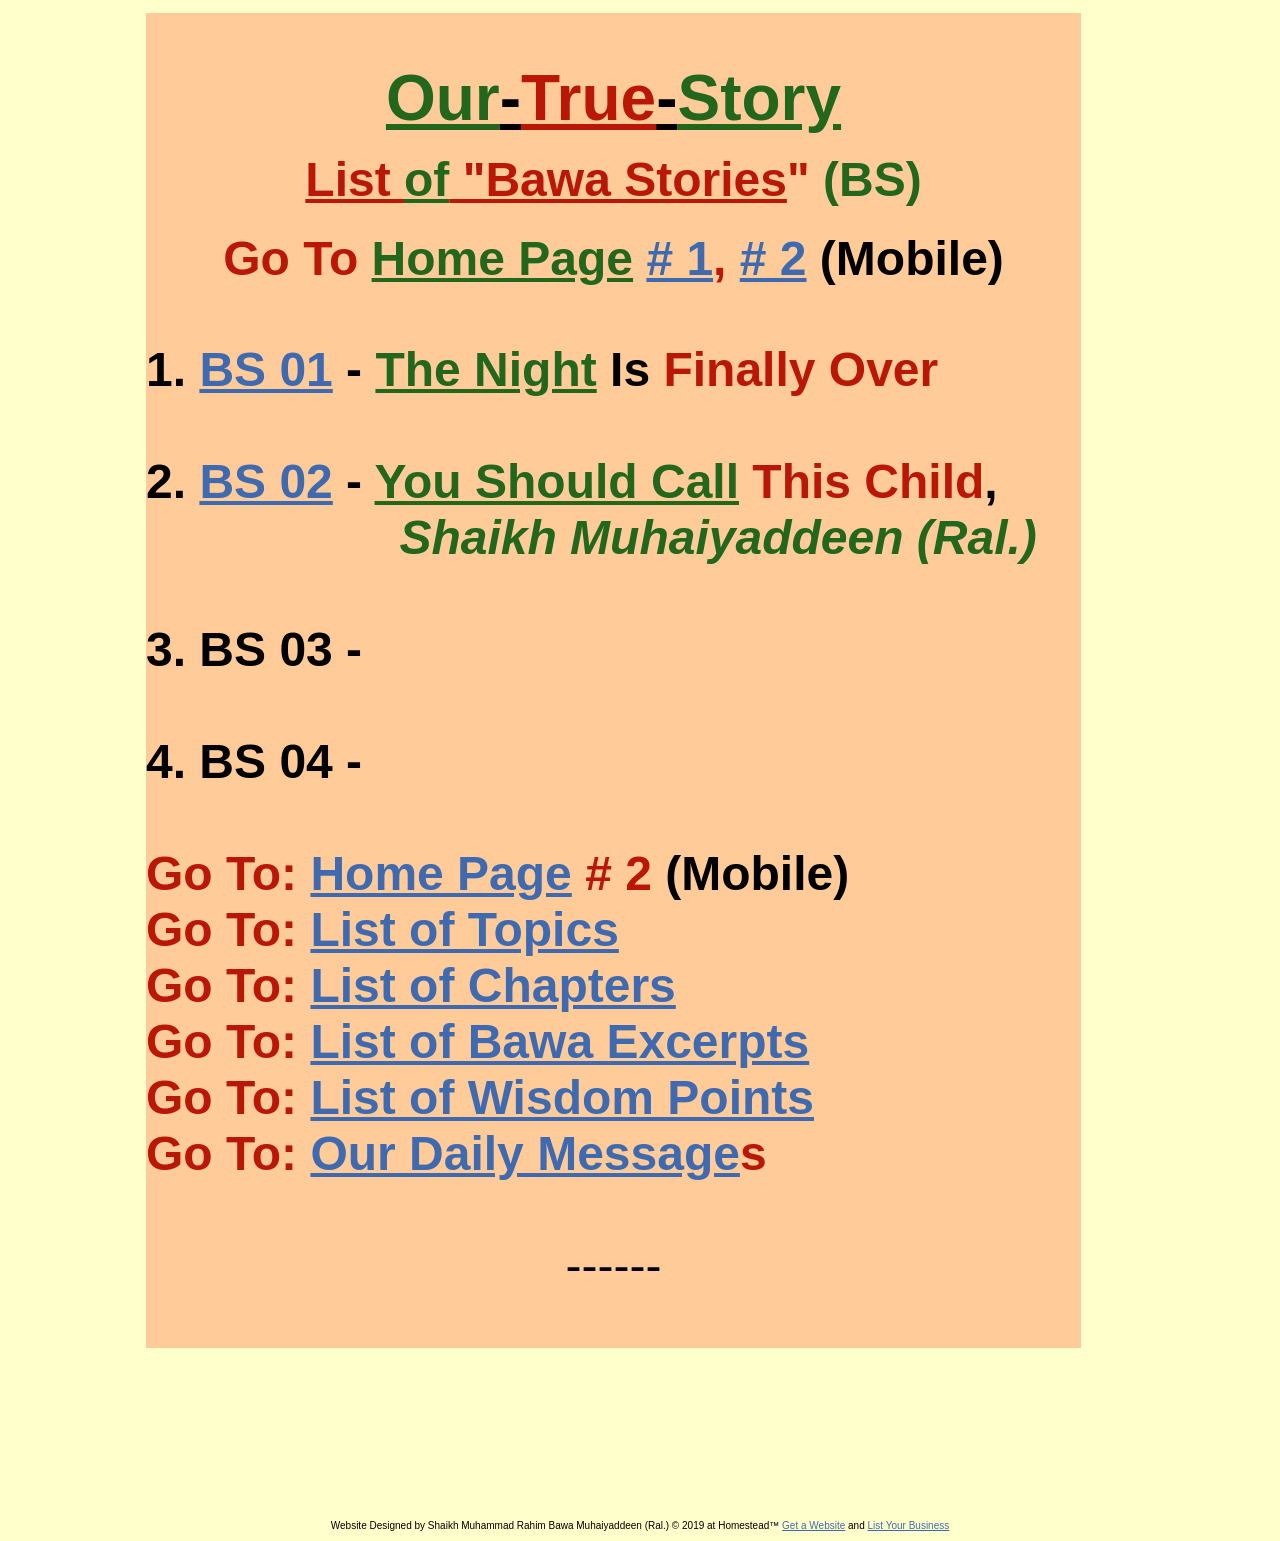 The width and height of the screenshot is (1280, 1541). I want to click on Get a Website, so click(813, 1525).